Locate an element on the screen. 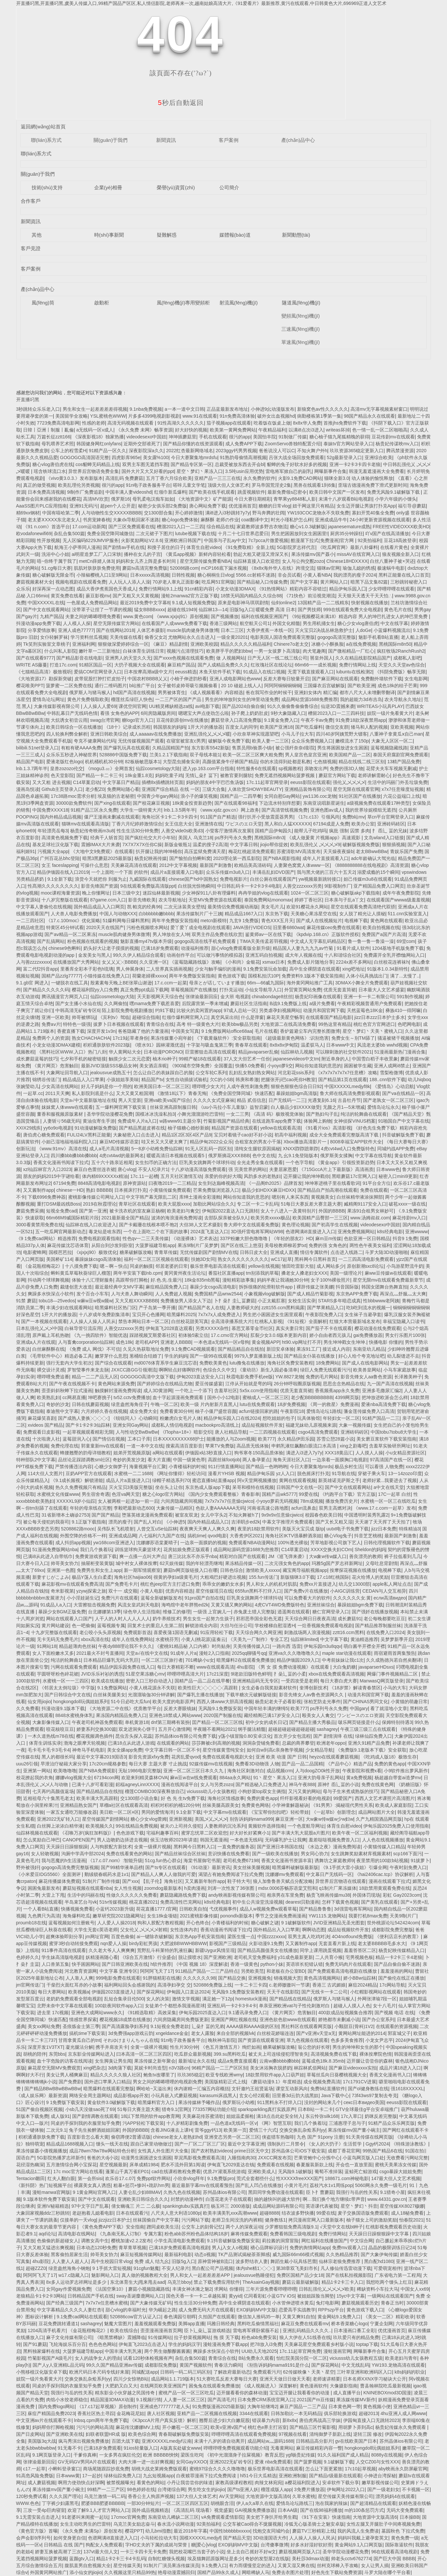 The width and height of the screenshot is (447, 2576). 七色猫视频 is located at coordinates (324, 761).